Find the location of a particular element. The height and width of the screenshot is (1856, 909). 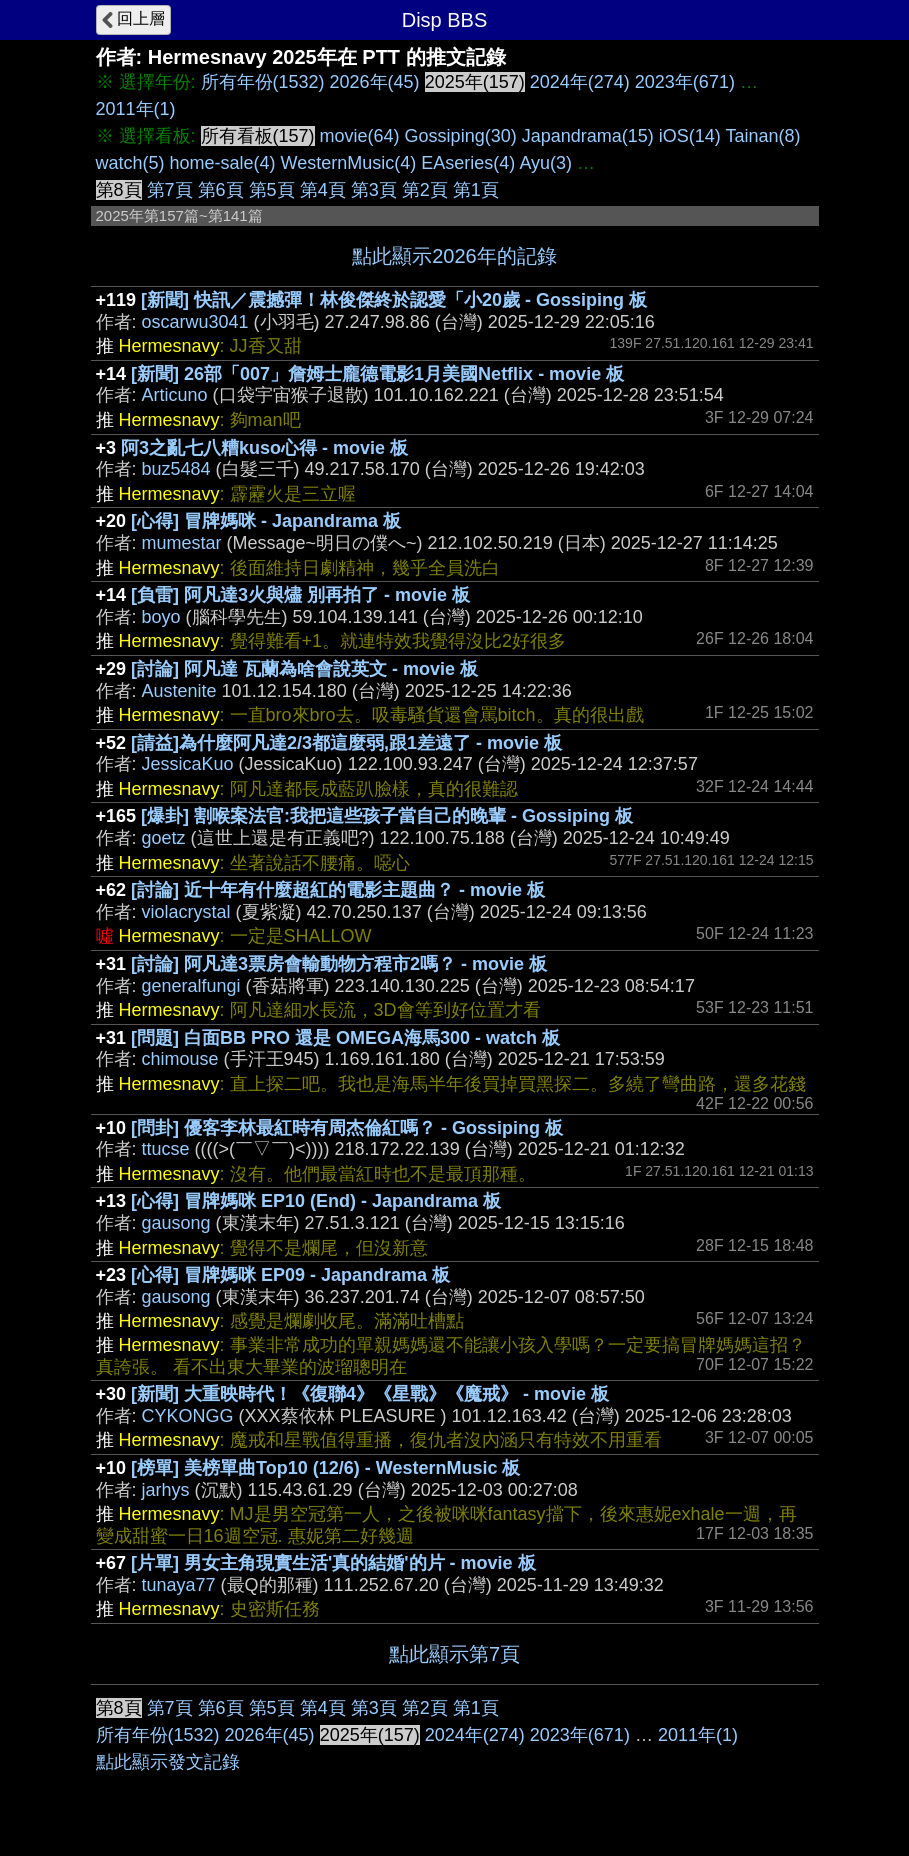

EAseries(4) is located at coordinates (468, 163).